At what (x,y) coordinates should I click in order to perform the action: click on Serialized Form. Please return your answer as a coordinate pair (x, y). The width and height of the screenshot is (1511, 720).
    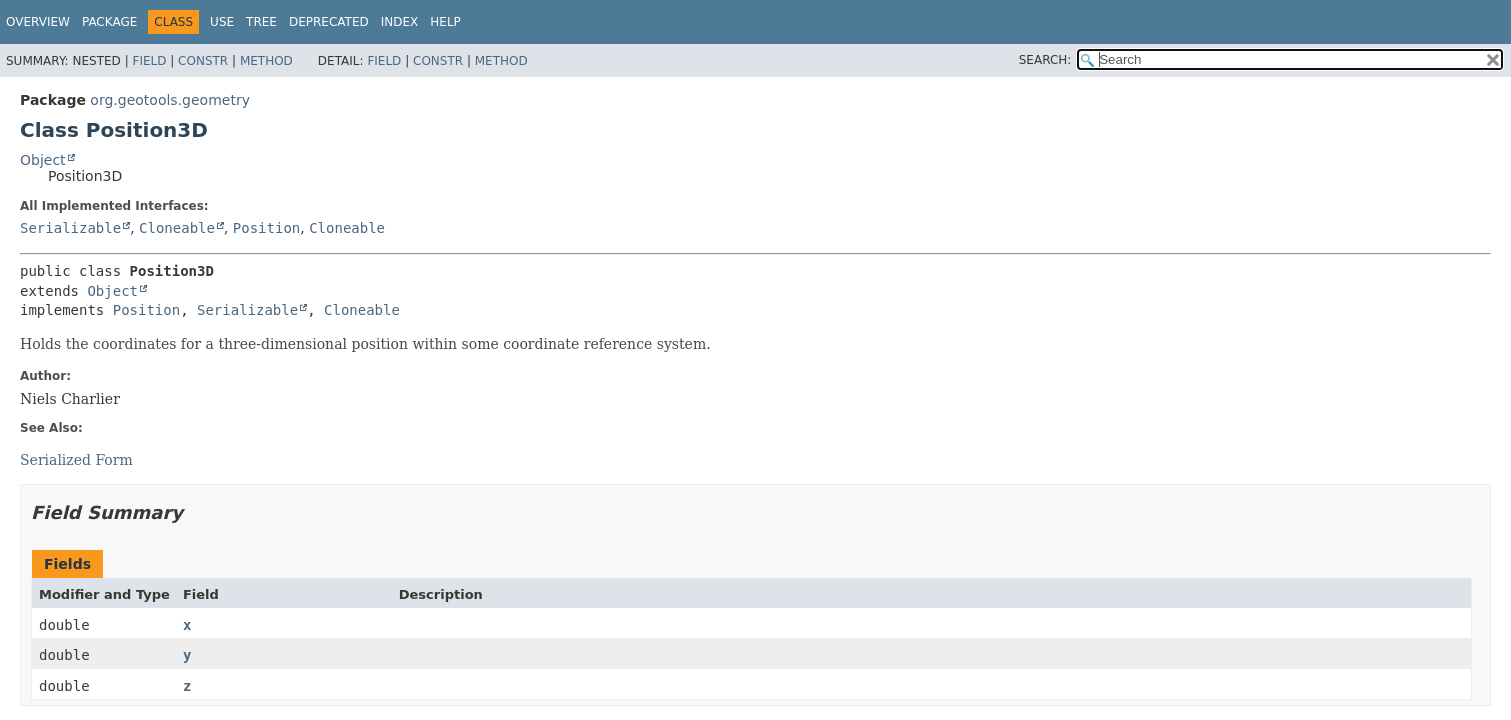
    Looking at the image, I should click on (76, 460).